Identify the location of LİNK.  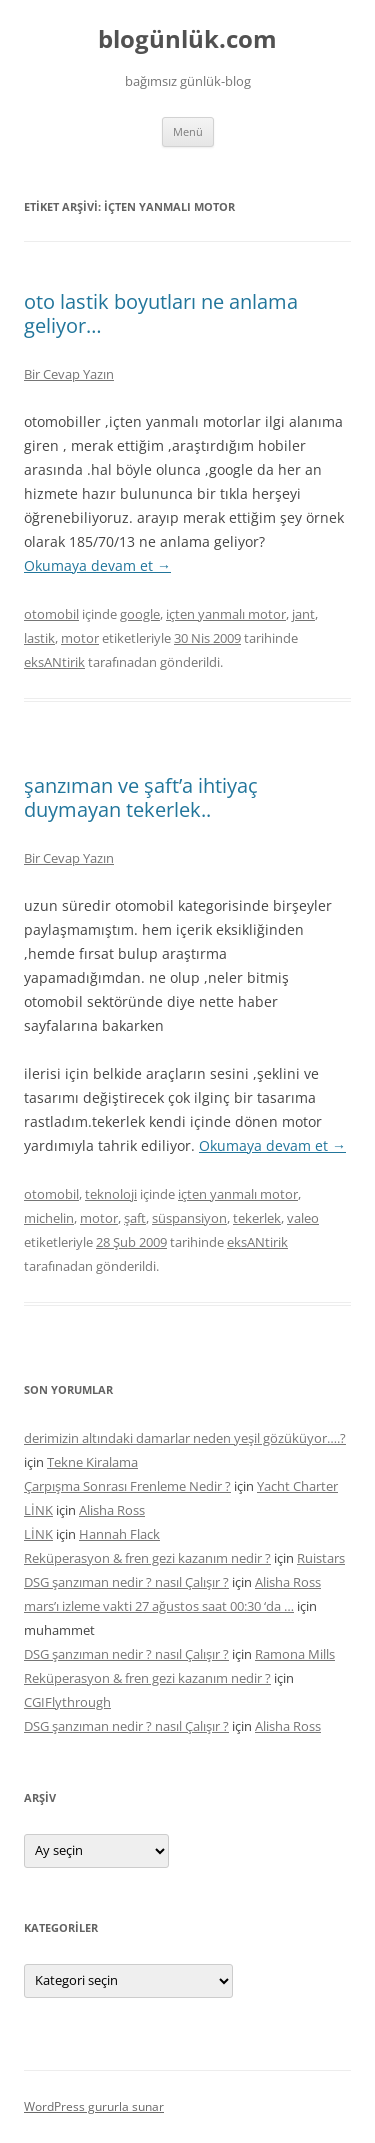
(38, 1510).